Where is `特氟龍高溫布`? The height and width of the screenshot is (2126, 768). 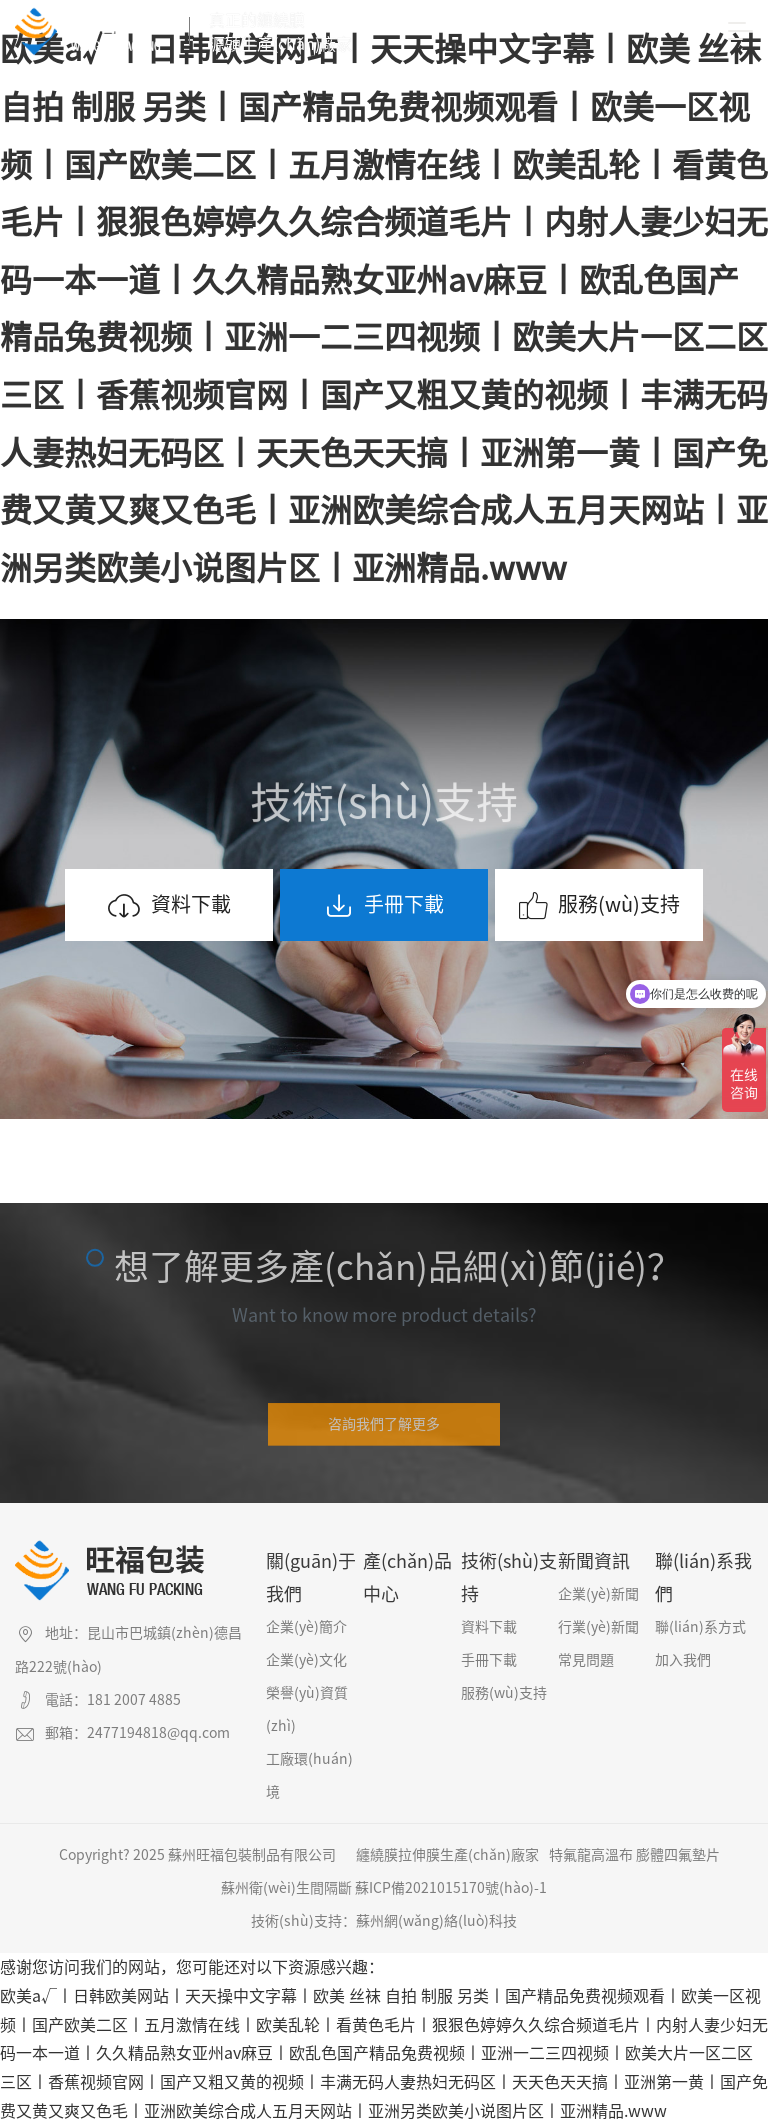
特氟龍高溫布 is located at coordinates (591, 1855).